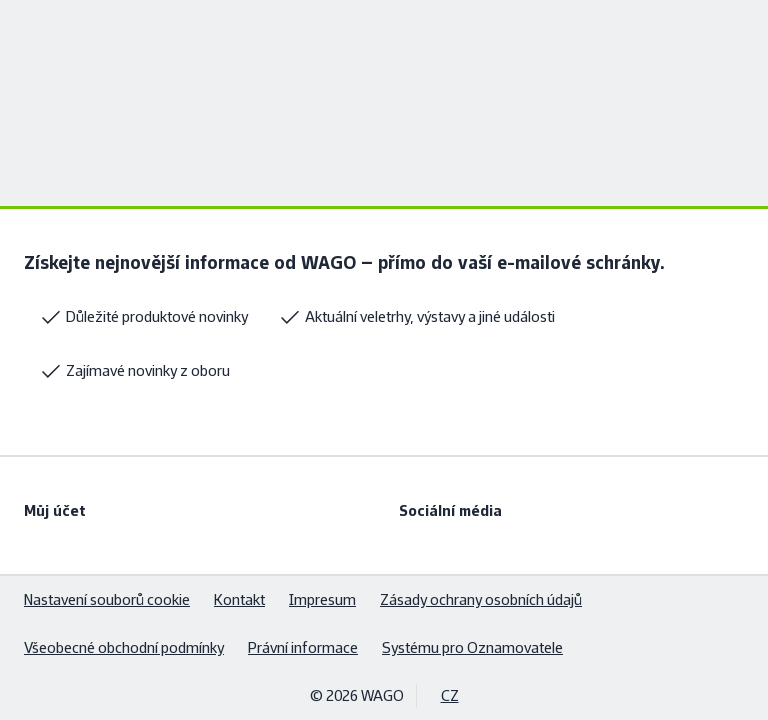  Describe the element at coordinates (107, 599) in the screenshot. I see `Nastavení souborů cookie` at that location.